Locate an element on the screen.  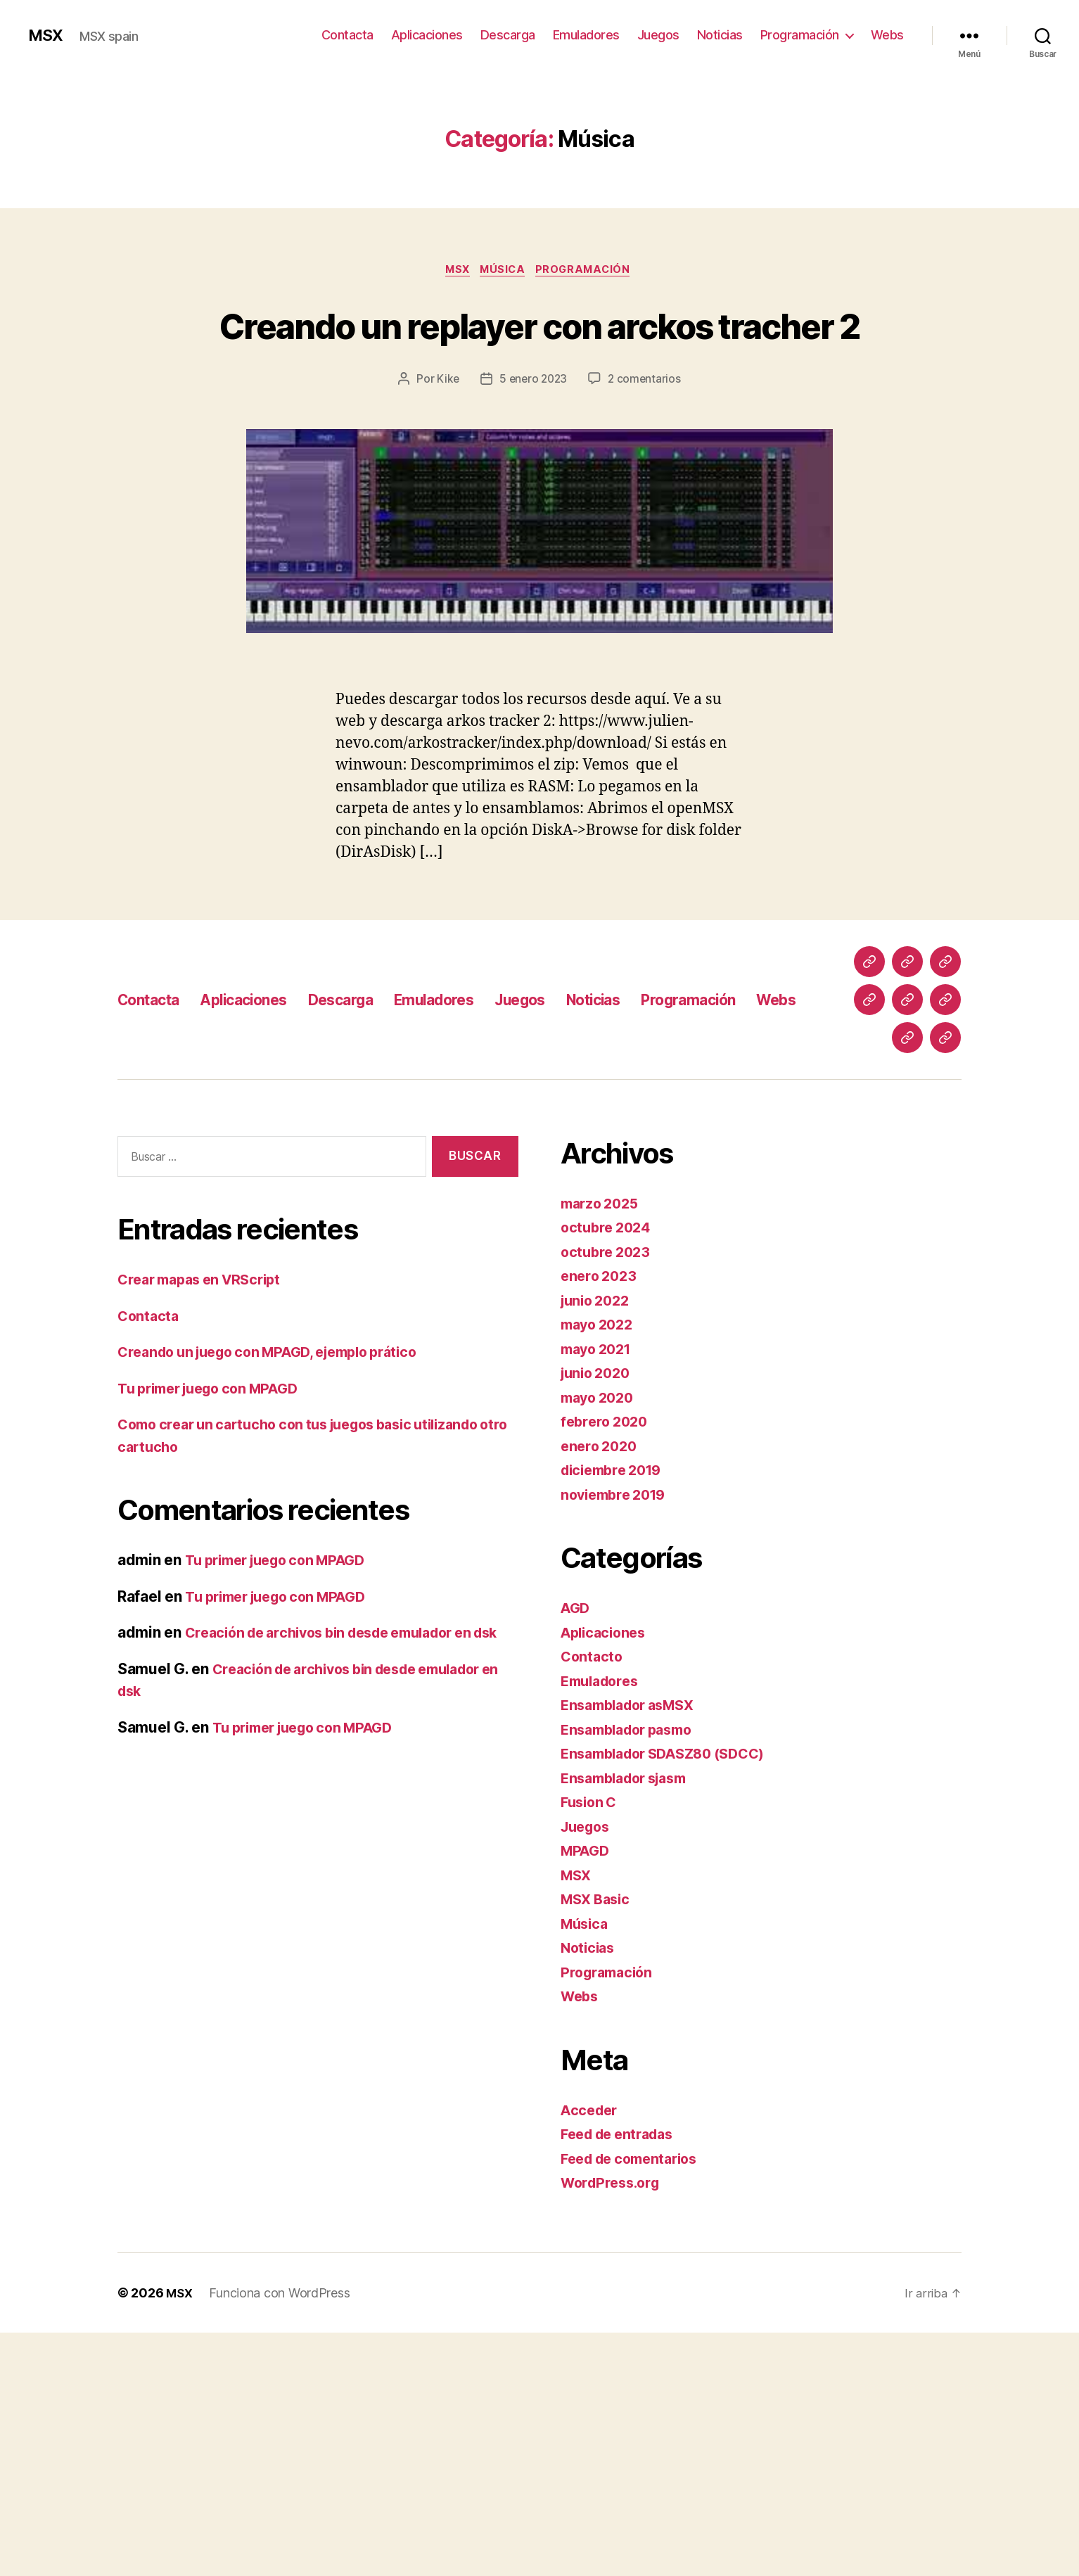
Crear mapas en VRScript is located at coordinates (205, 1522).